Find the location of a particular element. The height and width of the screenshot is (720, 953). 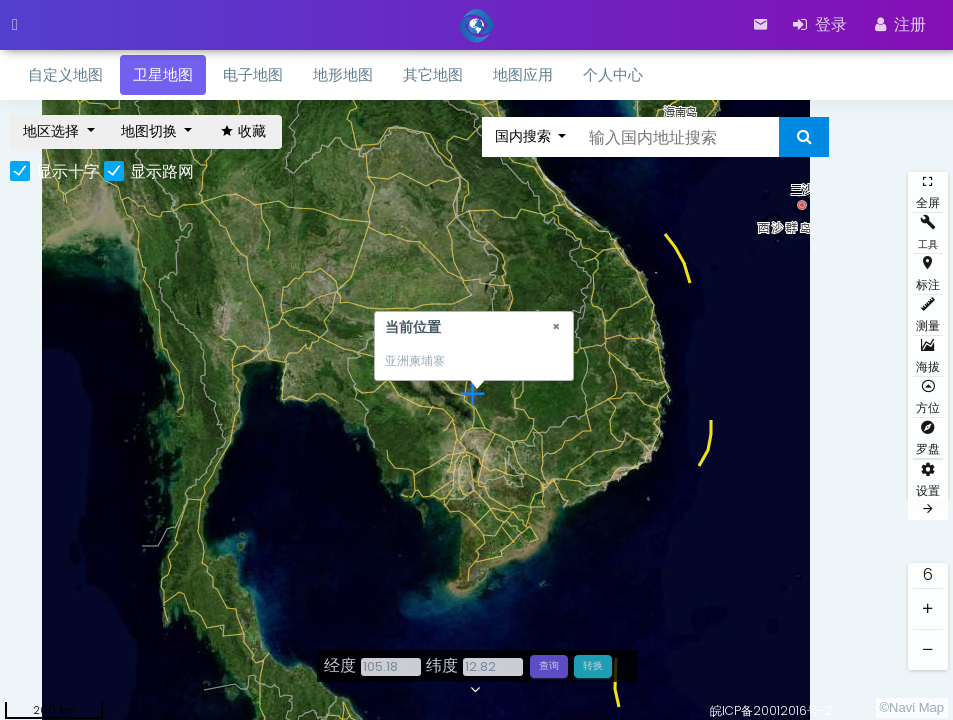

显示路网 is located at coordinates (162, 172).